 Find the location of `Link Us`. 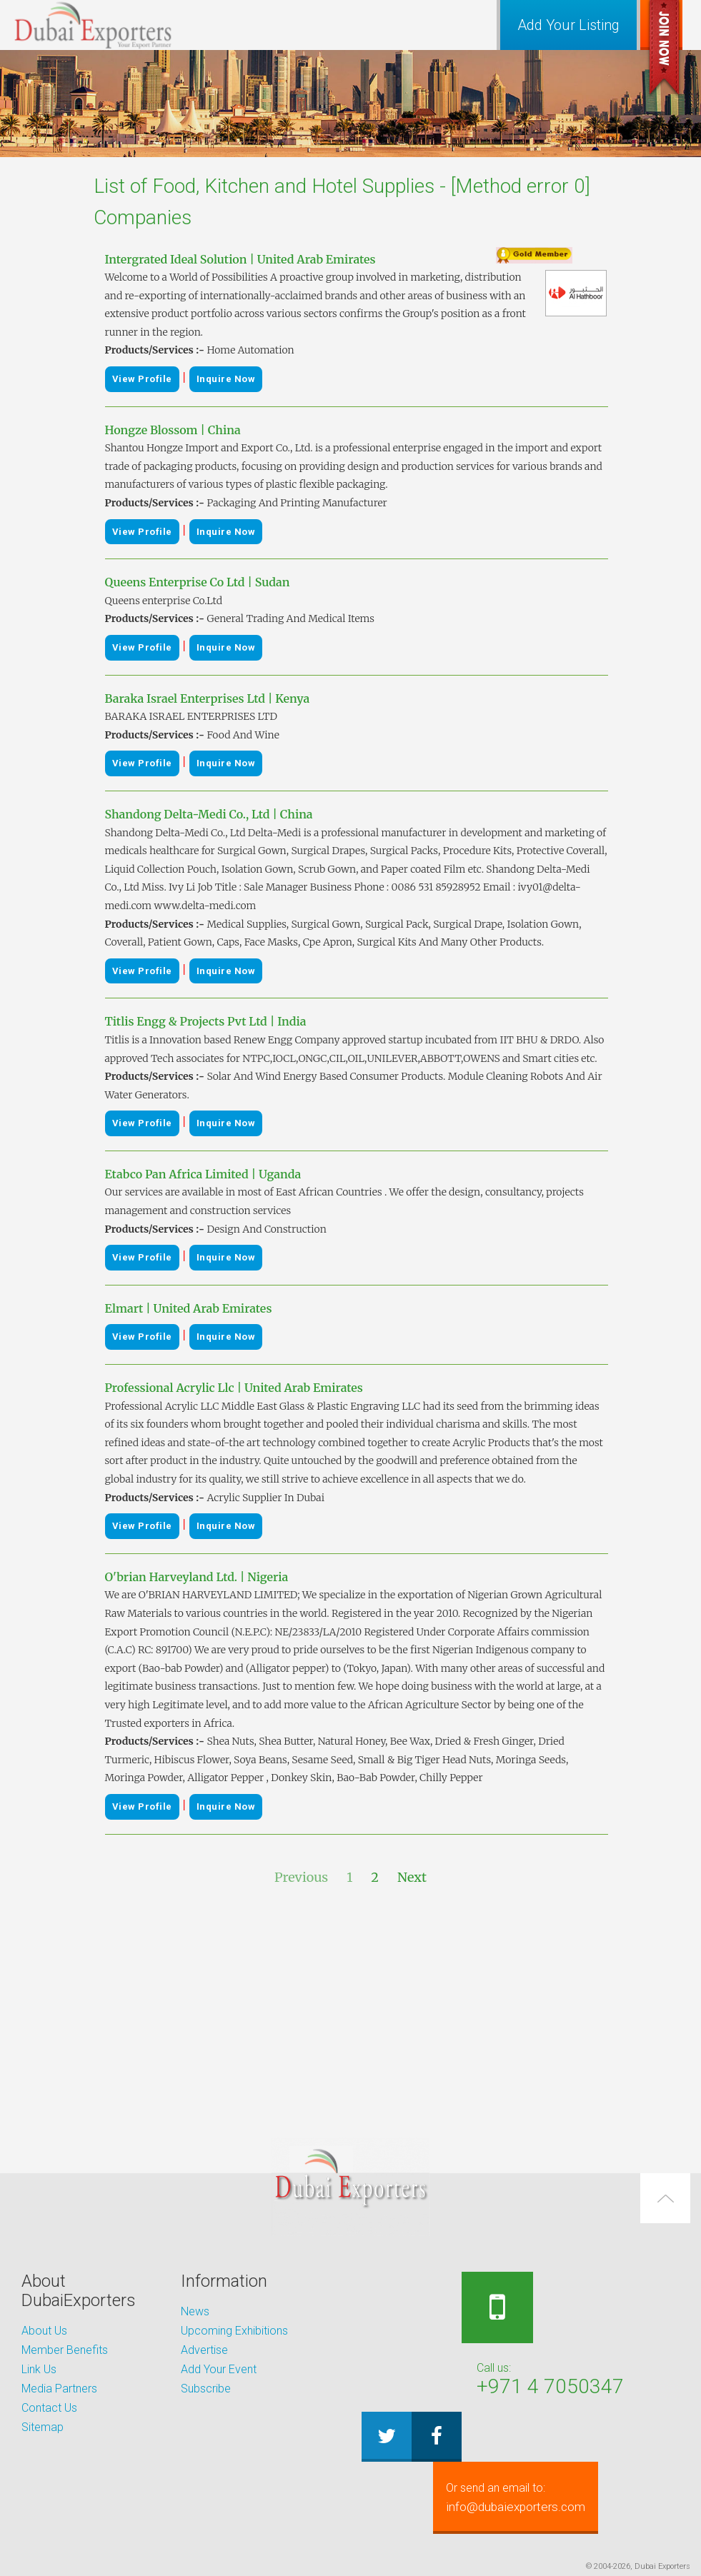

Link Us is located at coordinates (38, 2369).